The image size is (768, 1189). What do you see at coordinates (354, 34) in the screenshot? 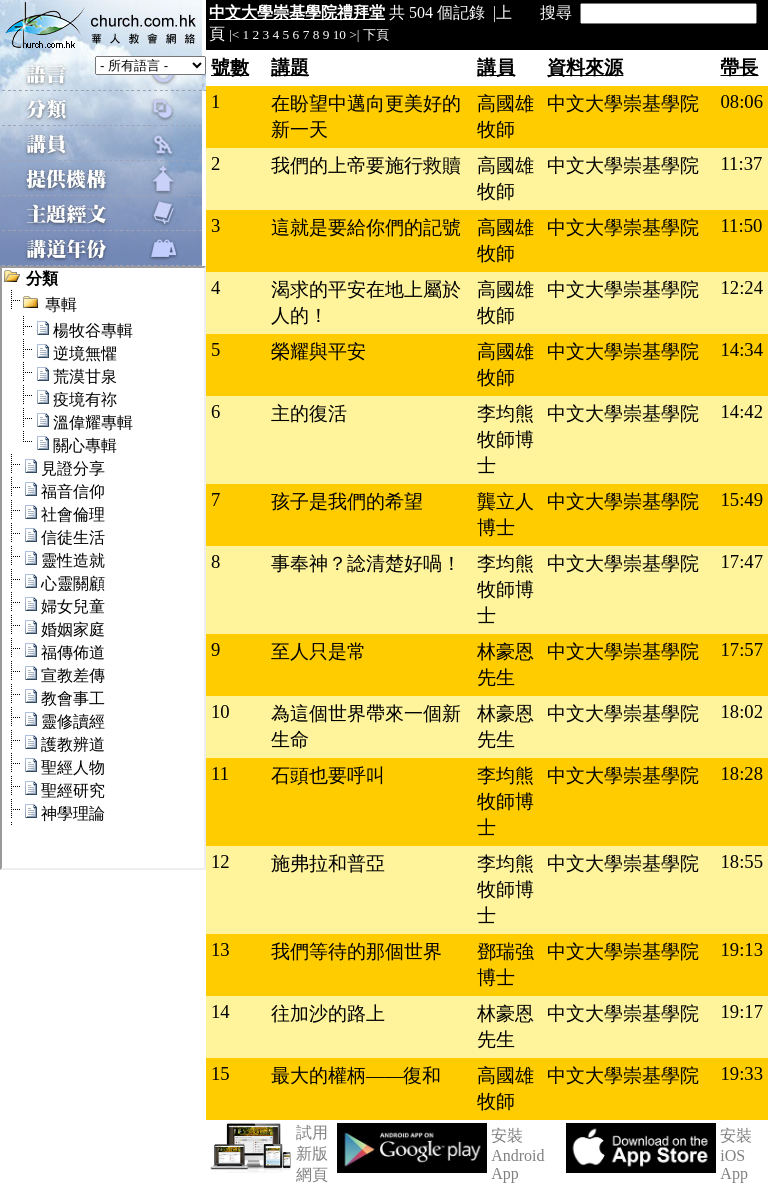
I see `>|` at bounding box center [354, 34].